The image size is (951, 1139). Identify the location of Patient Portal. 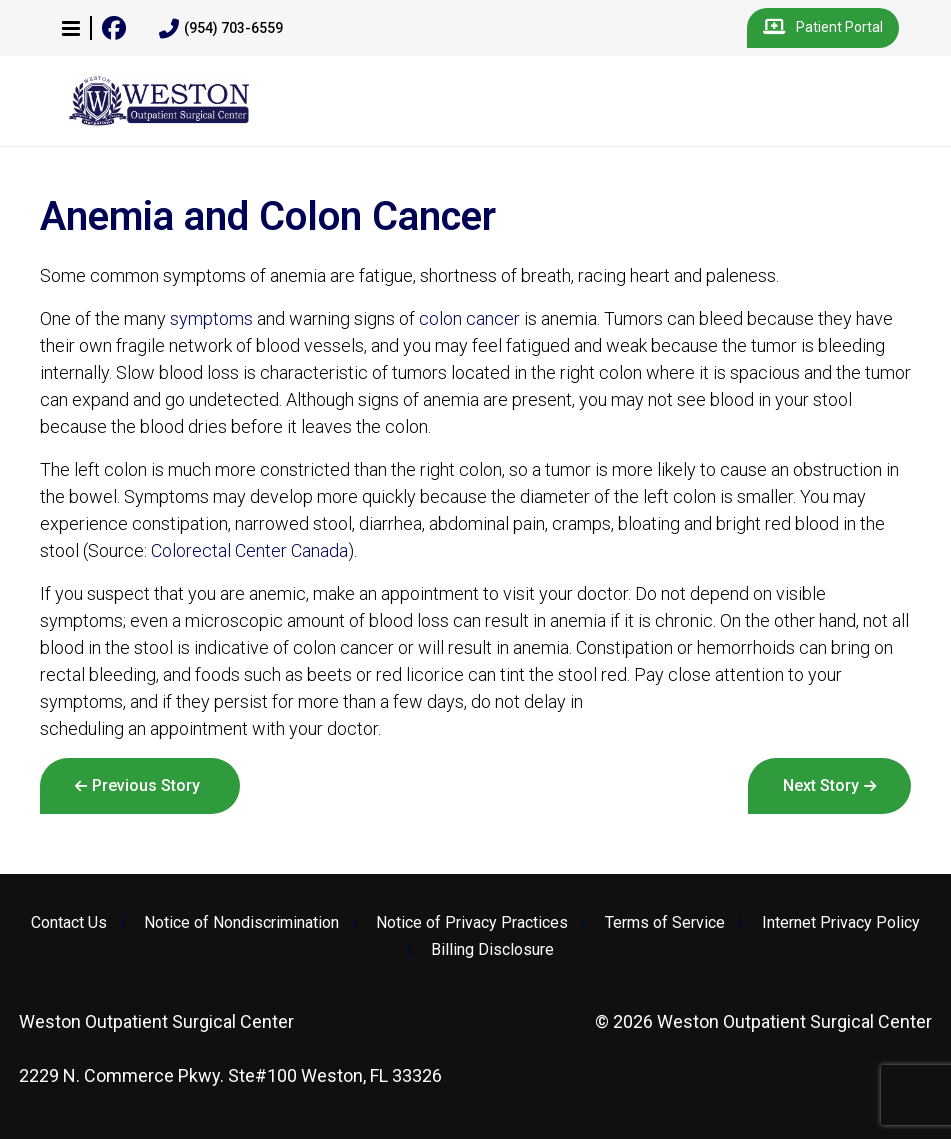
(823, 28).